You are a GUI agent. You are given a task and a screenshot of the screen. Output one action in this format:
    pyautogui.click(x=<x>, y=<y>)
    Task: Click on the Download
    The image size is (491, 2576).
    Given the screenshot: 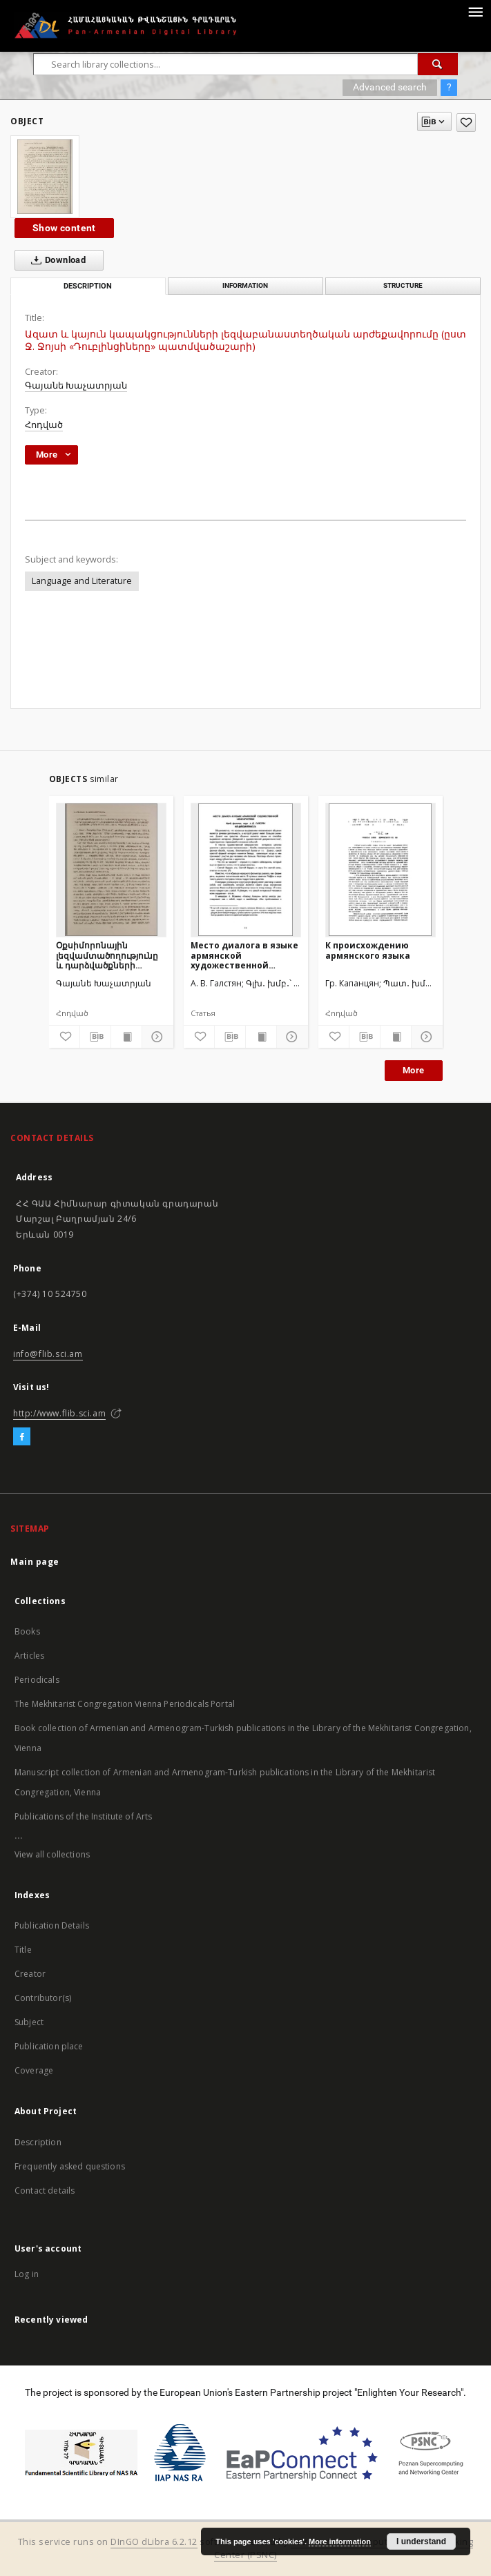 What is the action you would take?
    pyautogui.click(x=56, y=260)
    